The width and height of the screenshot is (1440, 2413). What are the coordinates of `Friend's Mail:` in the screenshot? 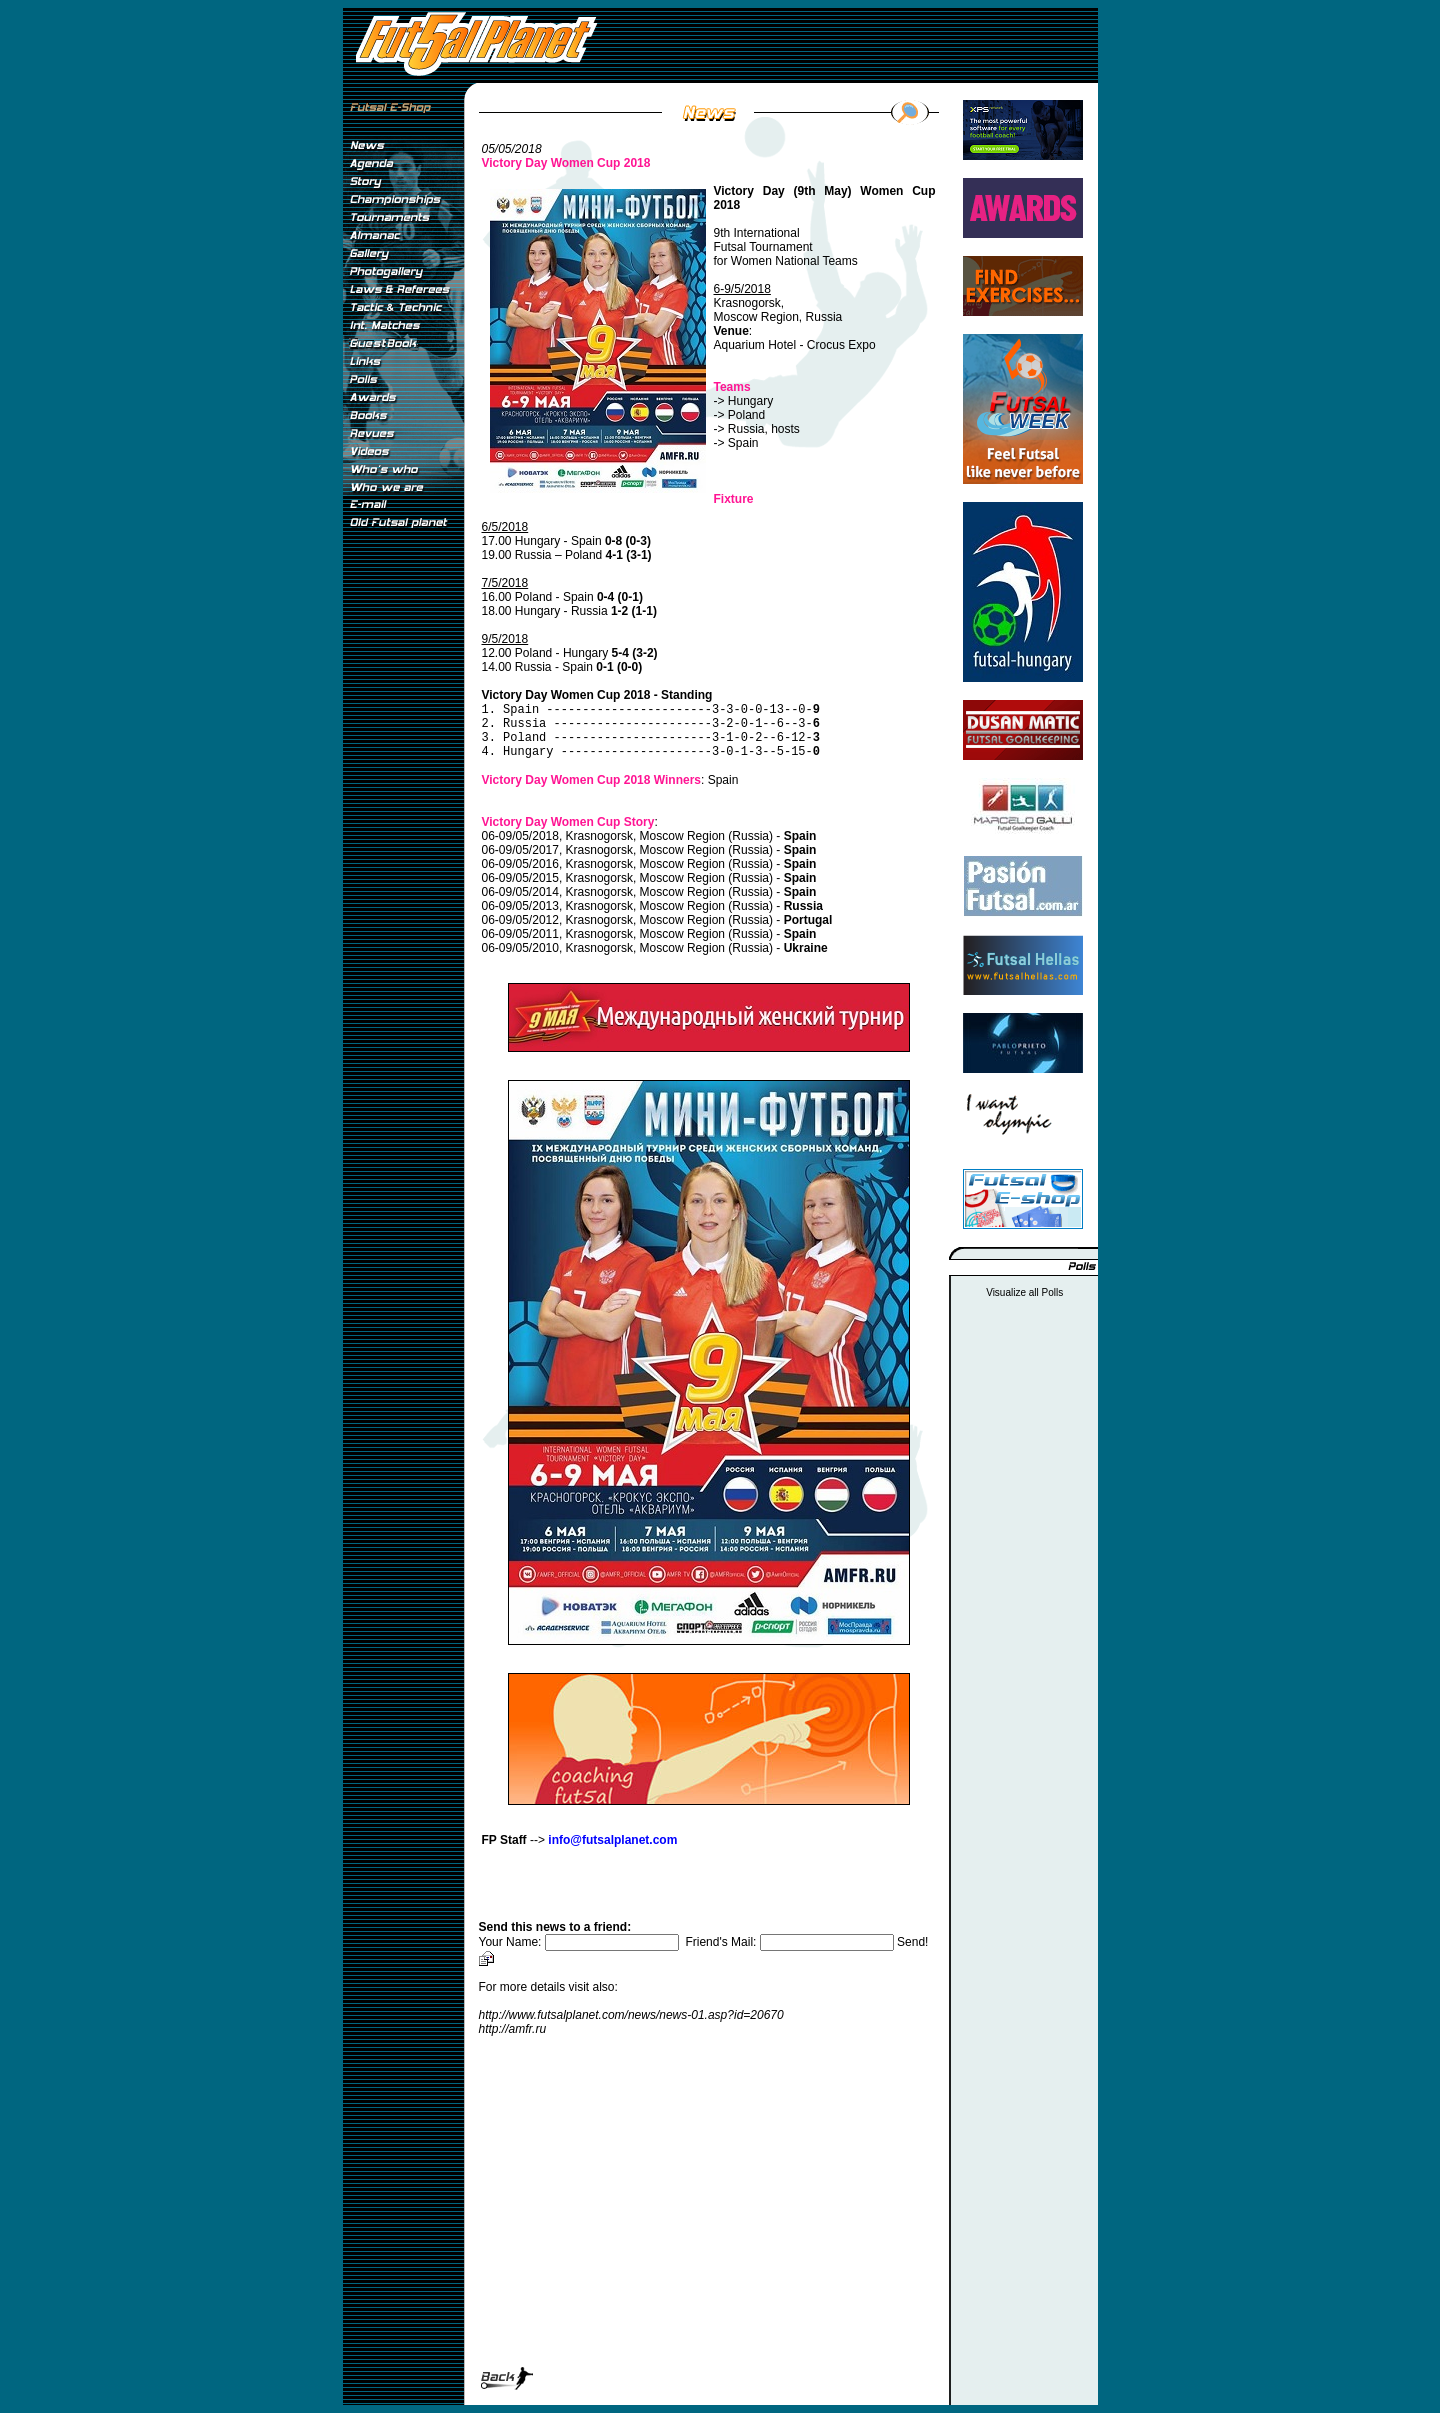 It's located at (791, 1942).